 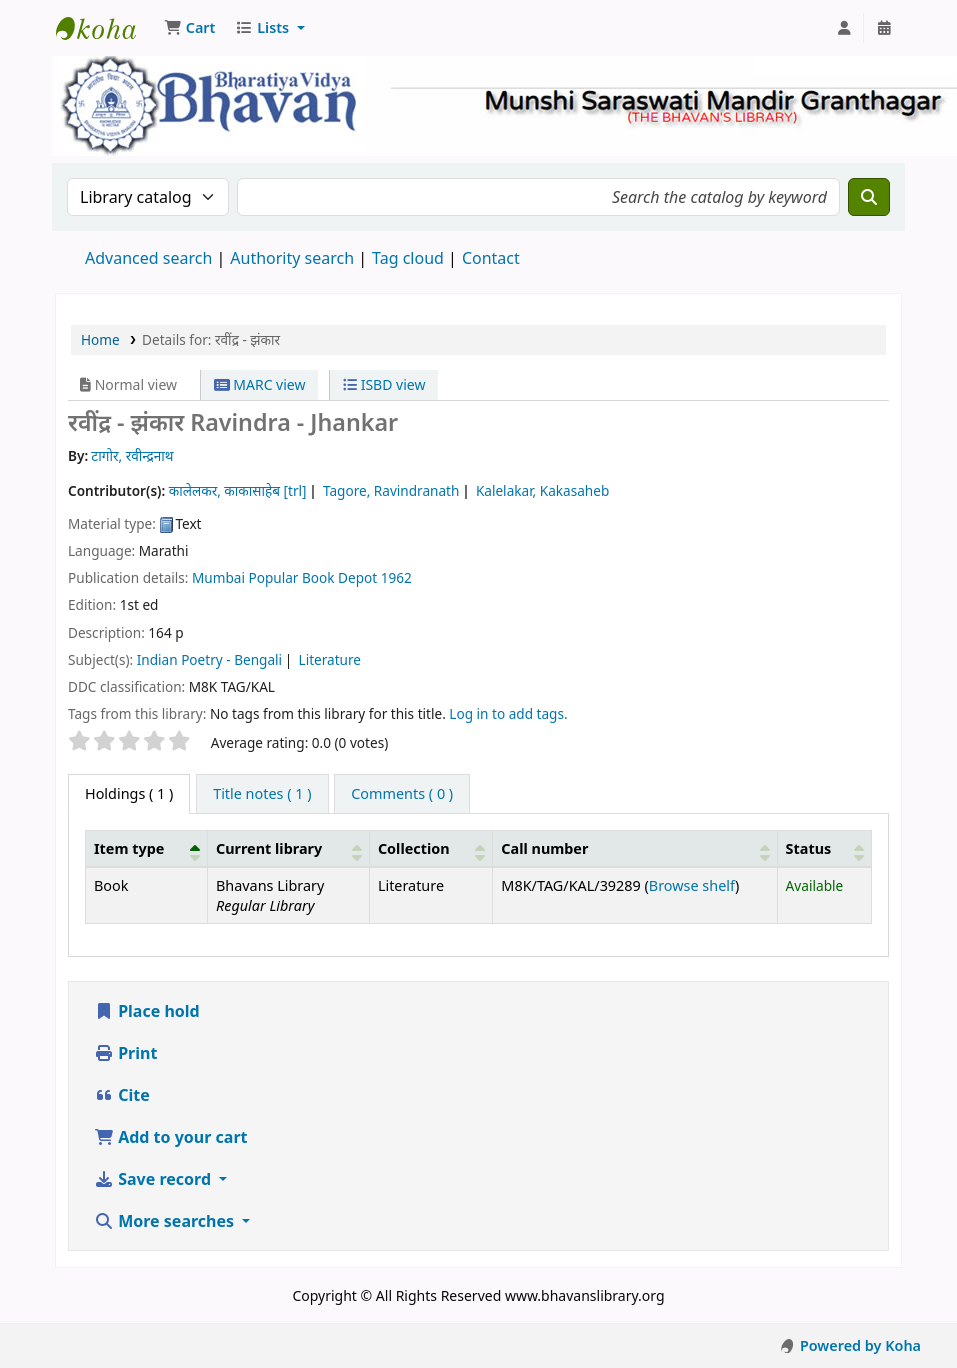 What do you see at coordinates (129, 848) in the screenshot?
I see `Item type [button]` at bounding box center [129, 848].